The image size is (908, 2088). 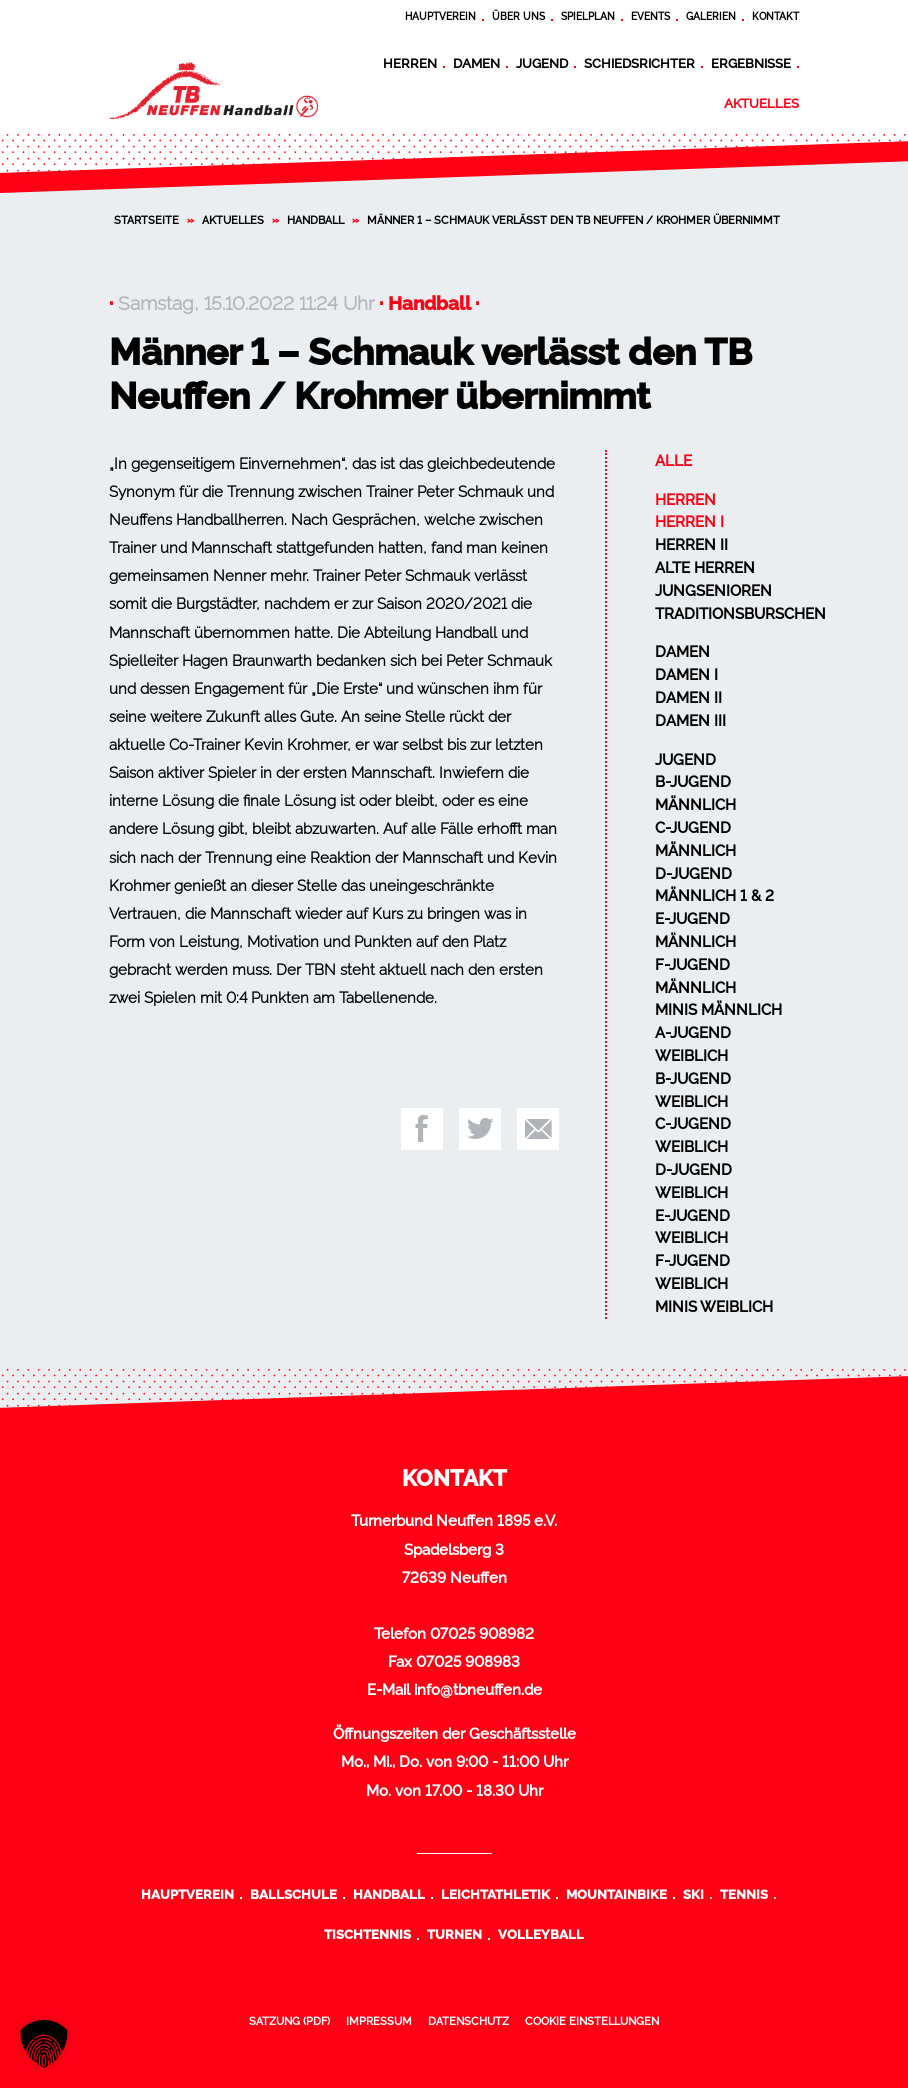 I want to click on Jugend, so click(x=542, y=63).